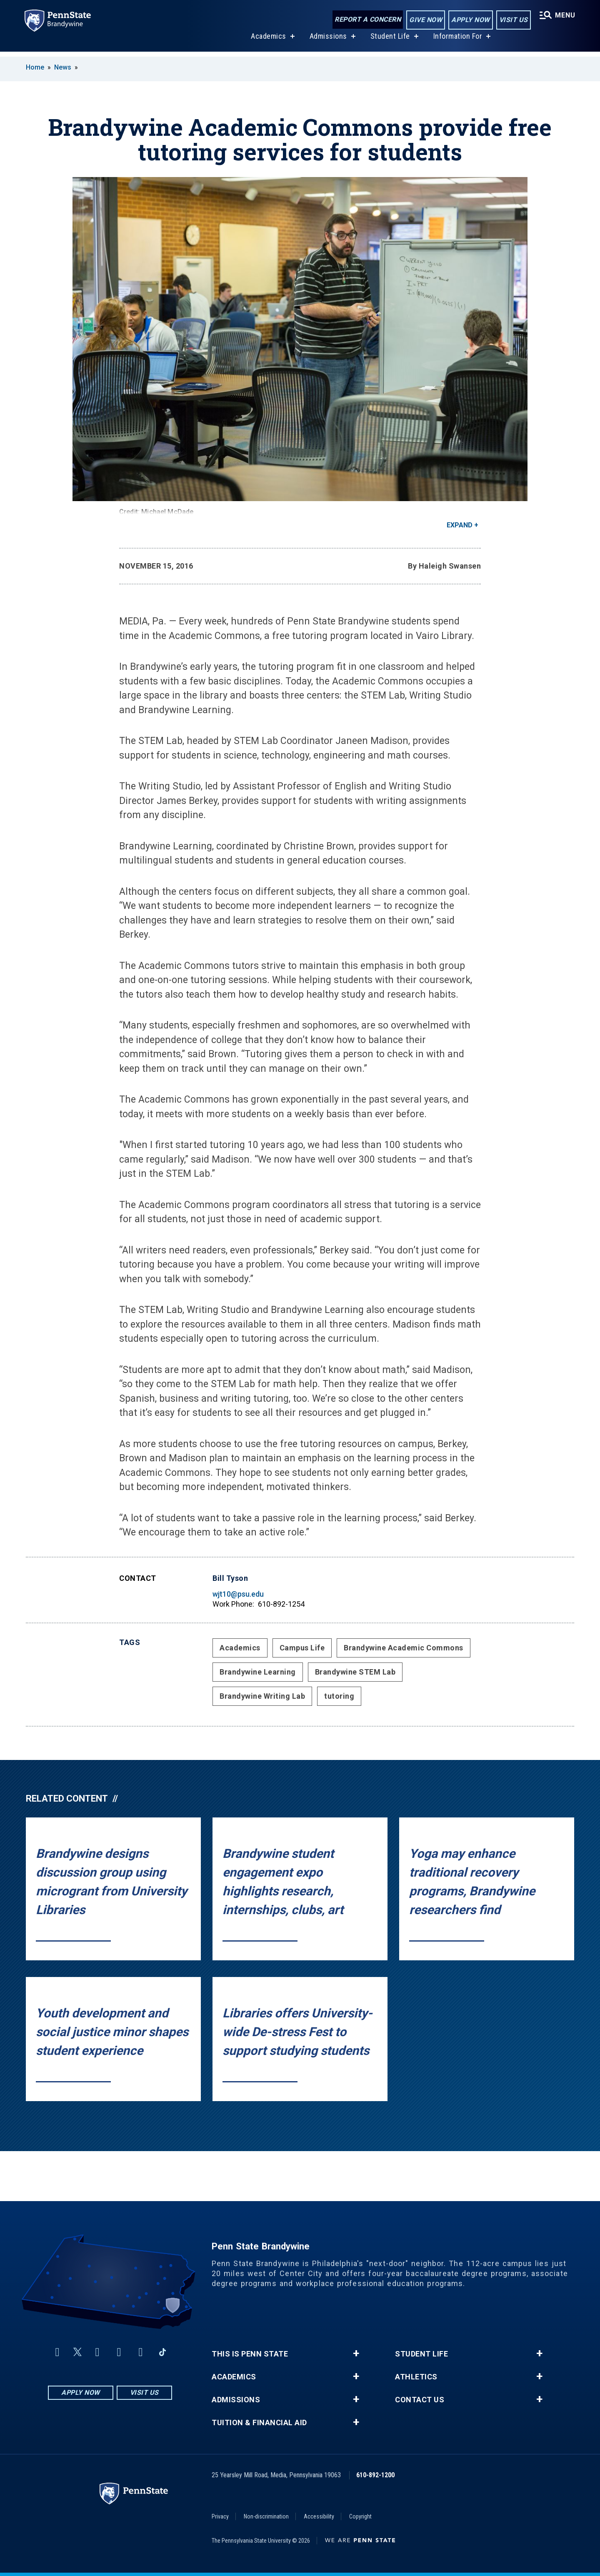 This screenshot has height=2576, width=600. Describe the element at coordinates (258, 1671) in the screenshot. I see `Brandywine Learning` at that location.